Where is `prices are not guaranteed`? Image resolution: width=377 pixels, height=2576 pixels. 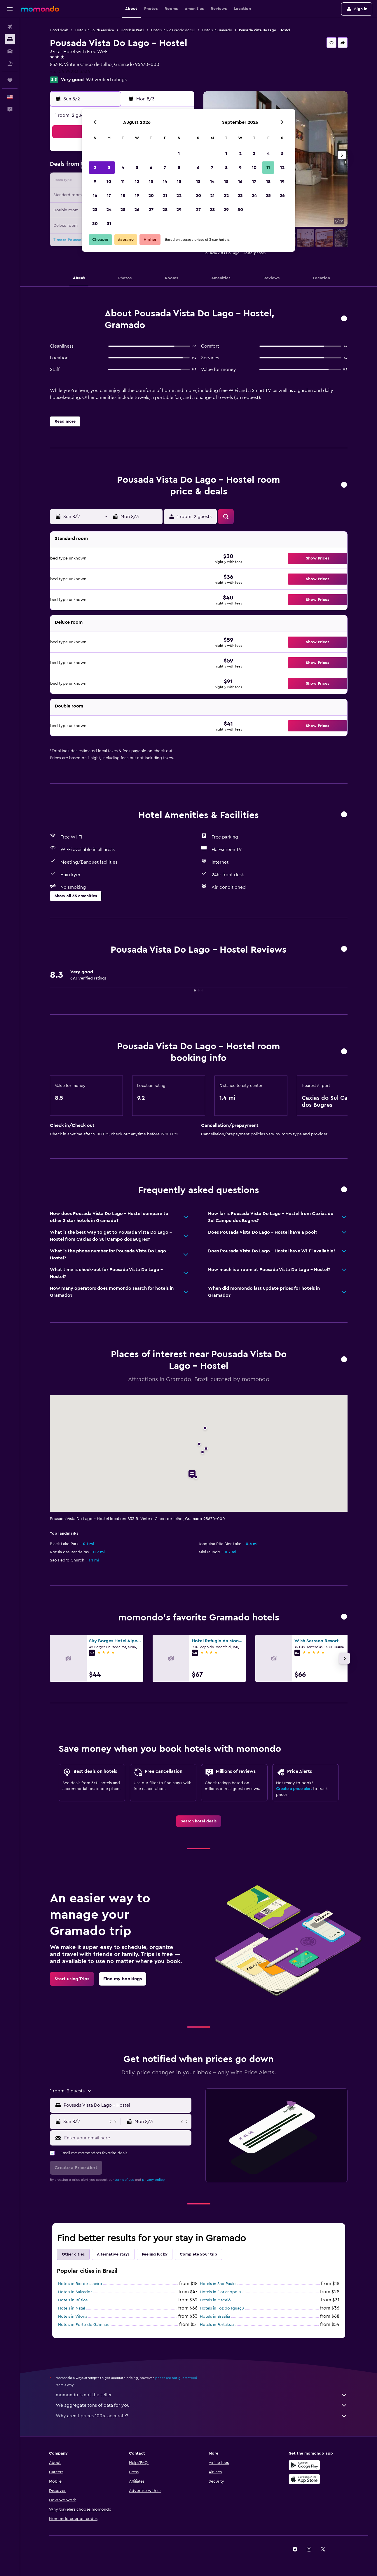 prices are not guaranteed is located at coordinates (176, 2378).